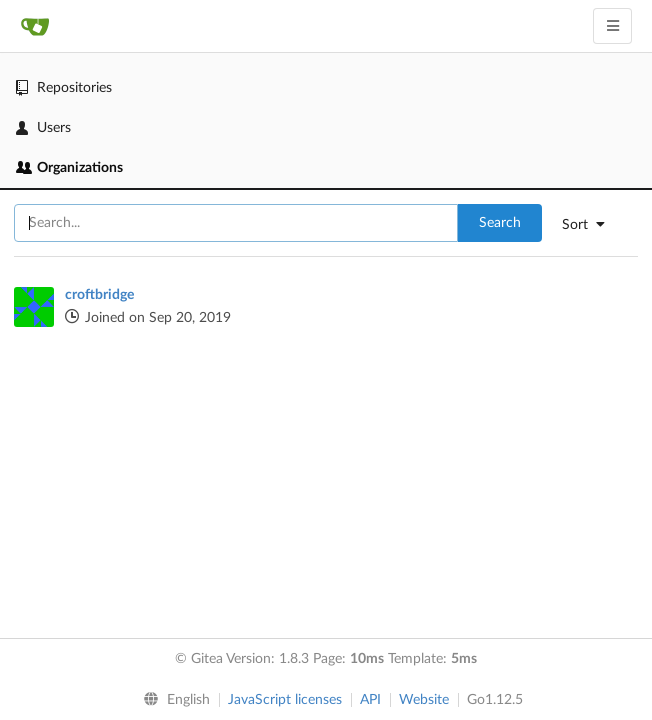 The image size is (652, 720). I want to click on Organizations, so click(69, 168).